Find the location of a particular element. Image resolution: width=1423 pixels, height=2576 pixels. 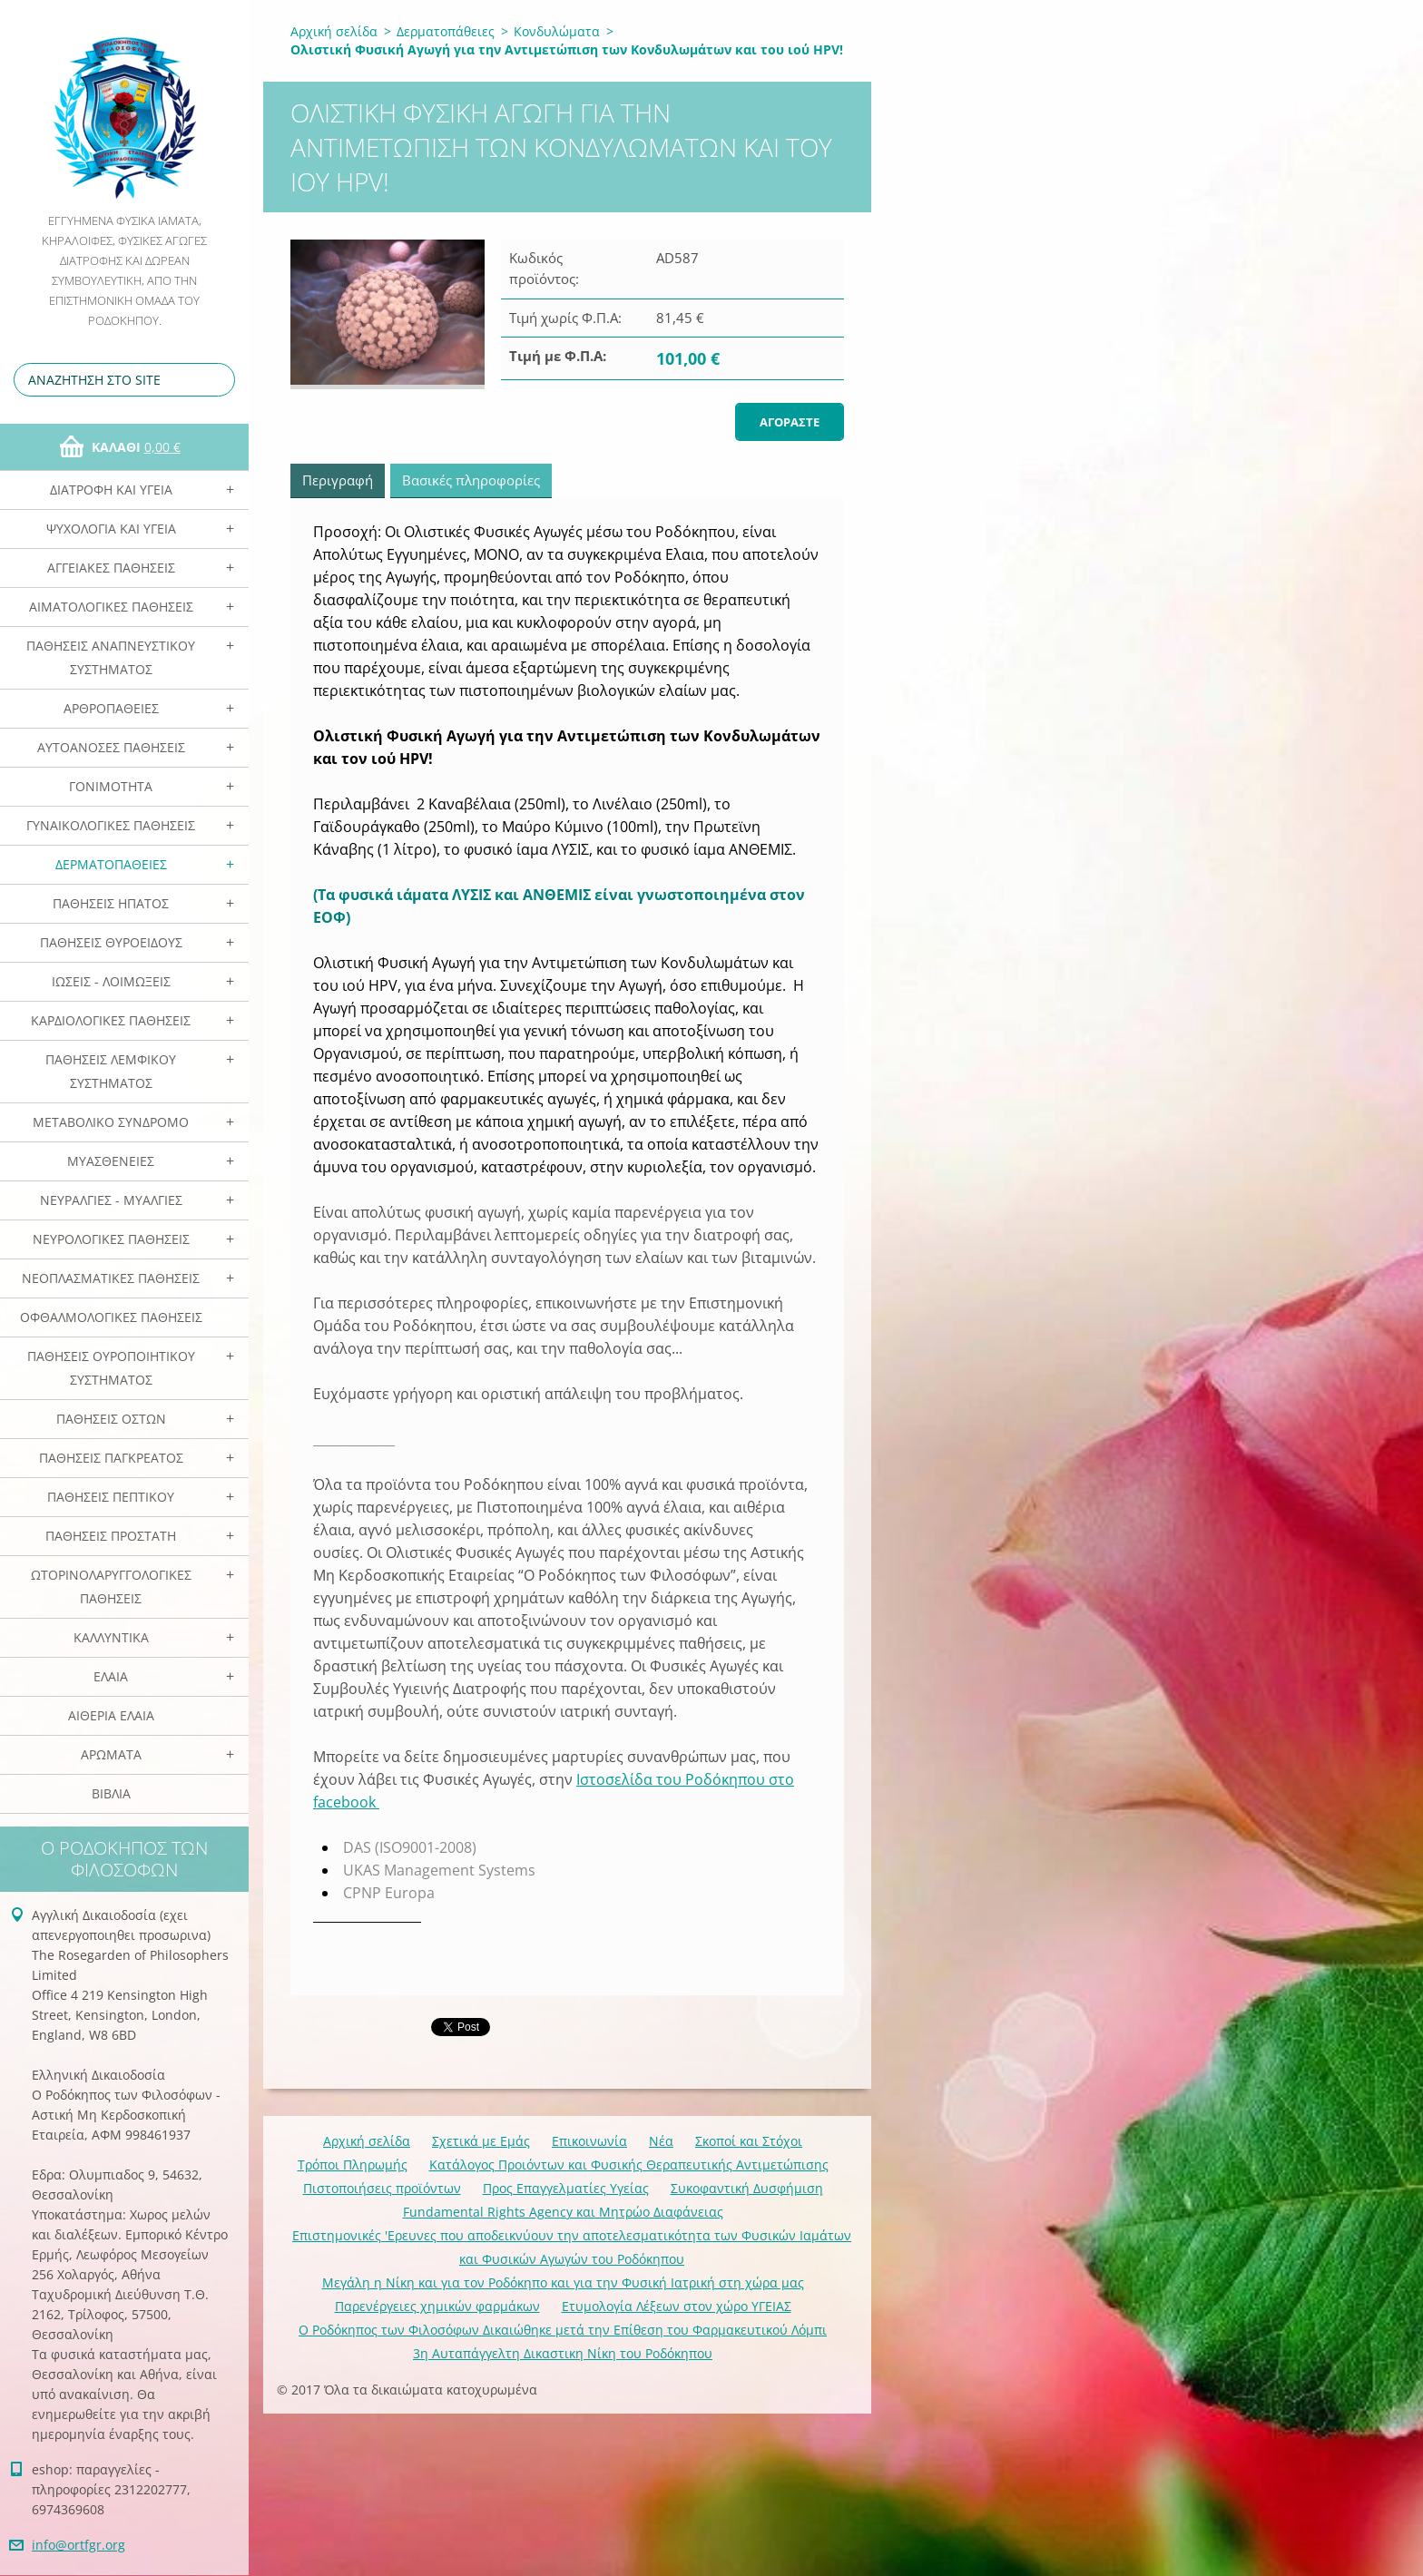

Διατροφή και Υγεία is located at coordinates (111, 489).